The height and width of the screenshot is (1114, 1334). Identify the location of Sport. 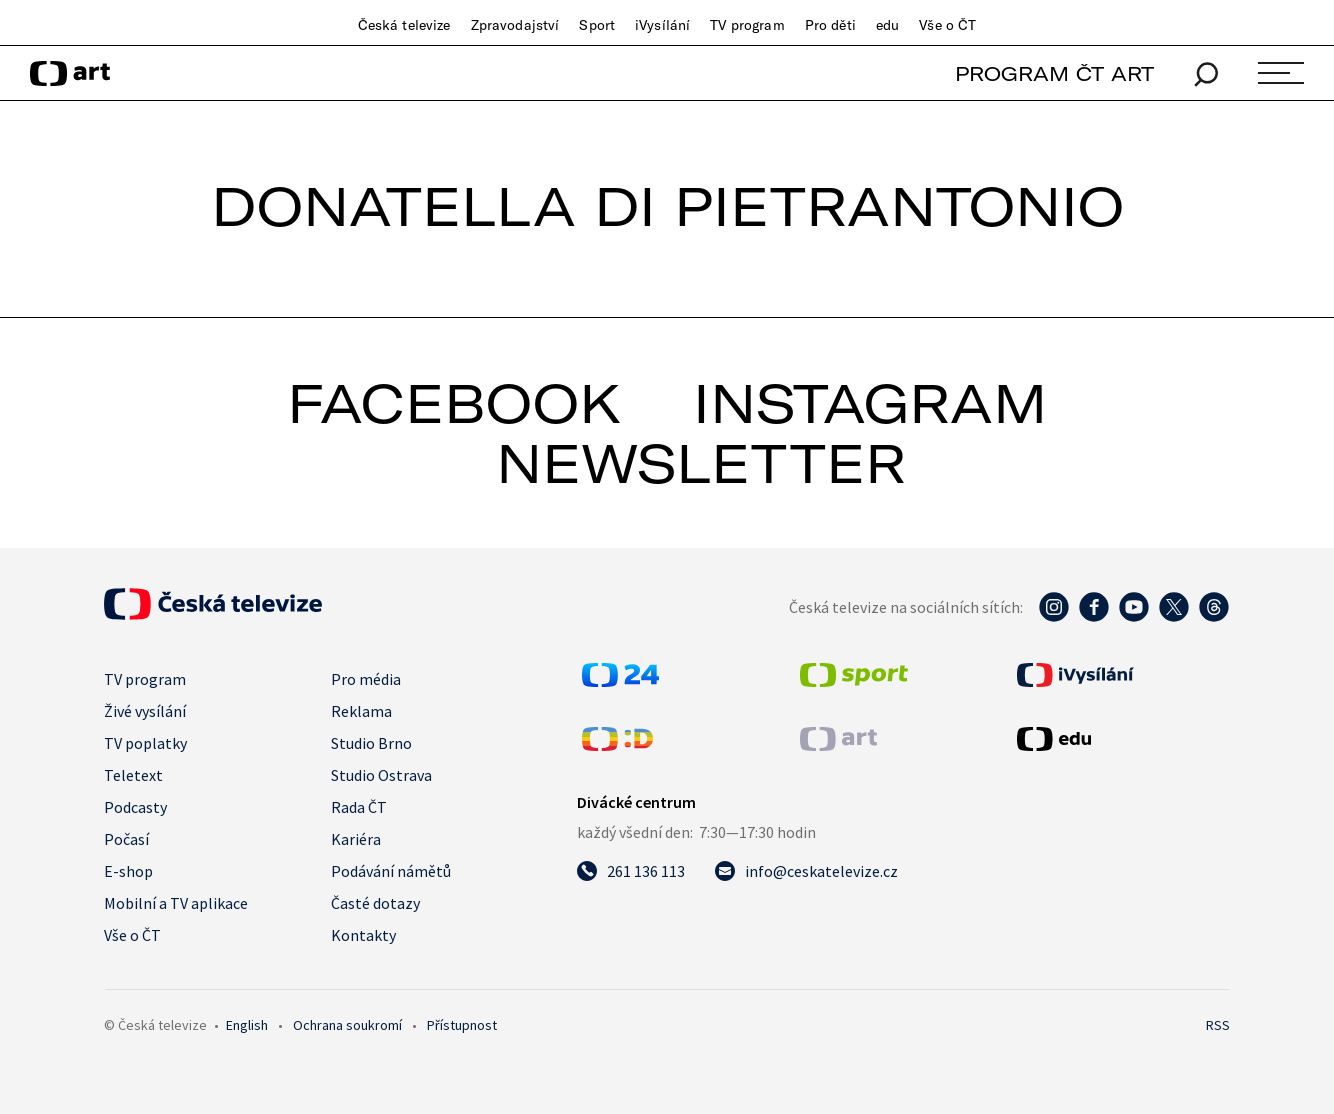
(597, 25).